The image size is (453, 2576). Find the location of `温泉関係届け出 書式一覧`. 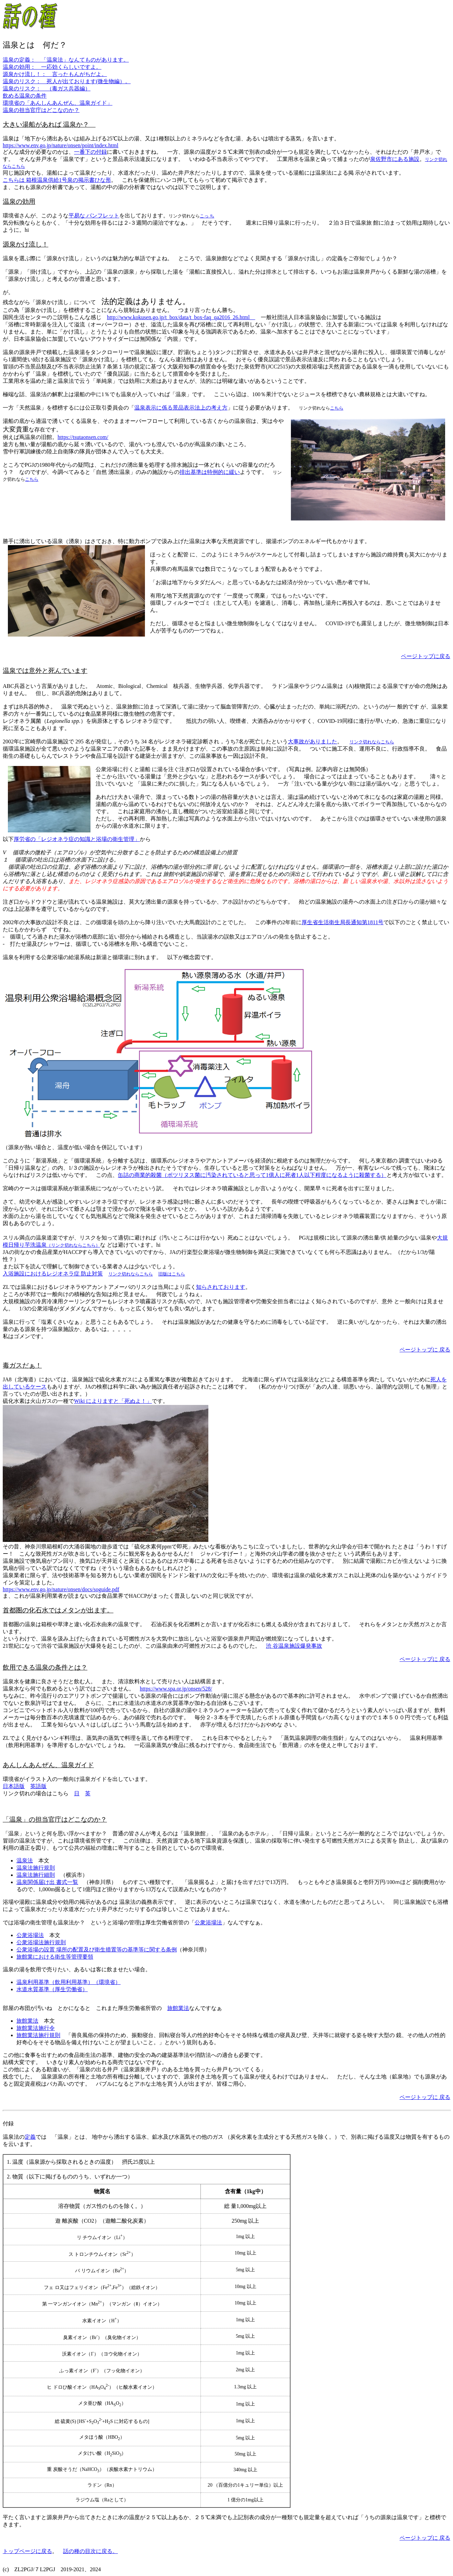

温泉関係届け出 書式一覧 is located at coordinates (47, 1882).